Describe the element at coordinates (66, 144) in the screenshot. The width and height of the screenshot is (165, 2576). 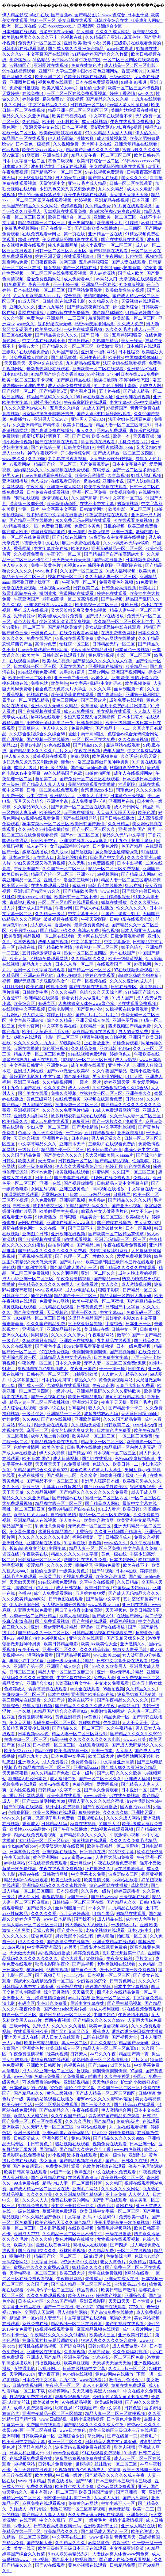
I see `久久视频免费` at that location.